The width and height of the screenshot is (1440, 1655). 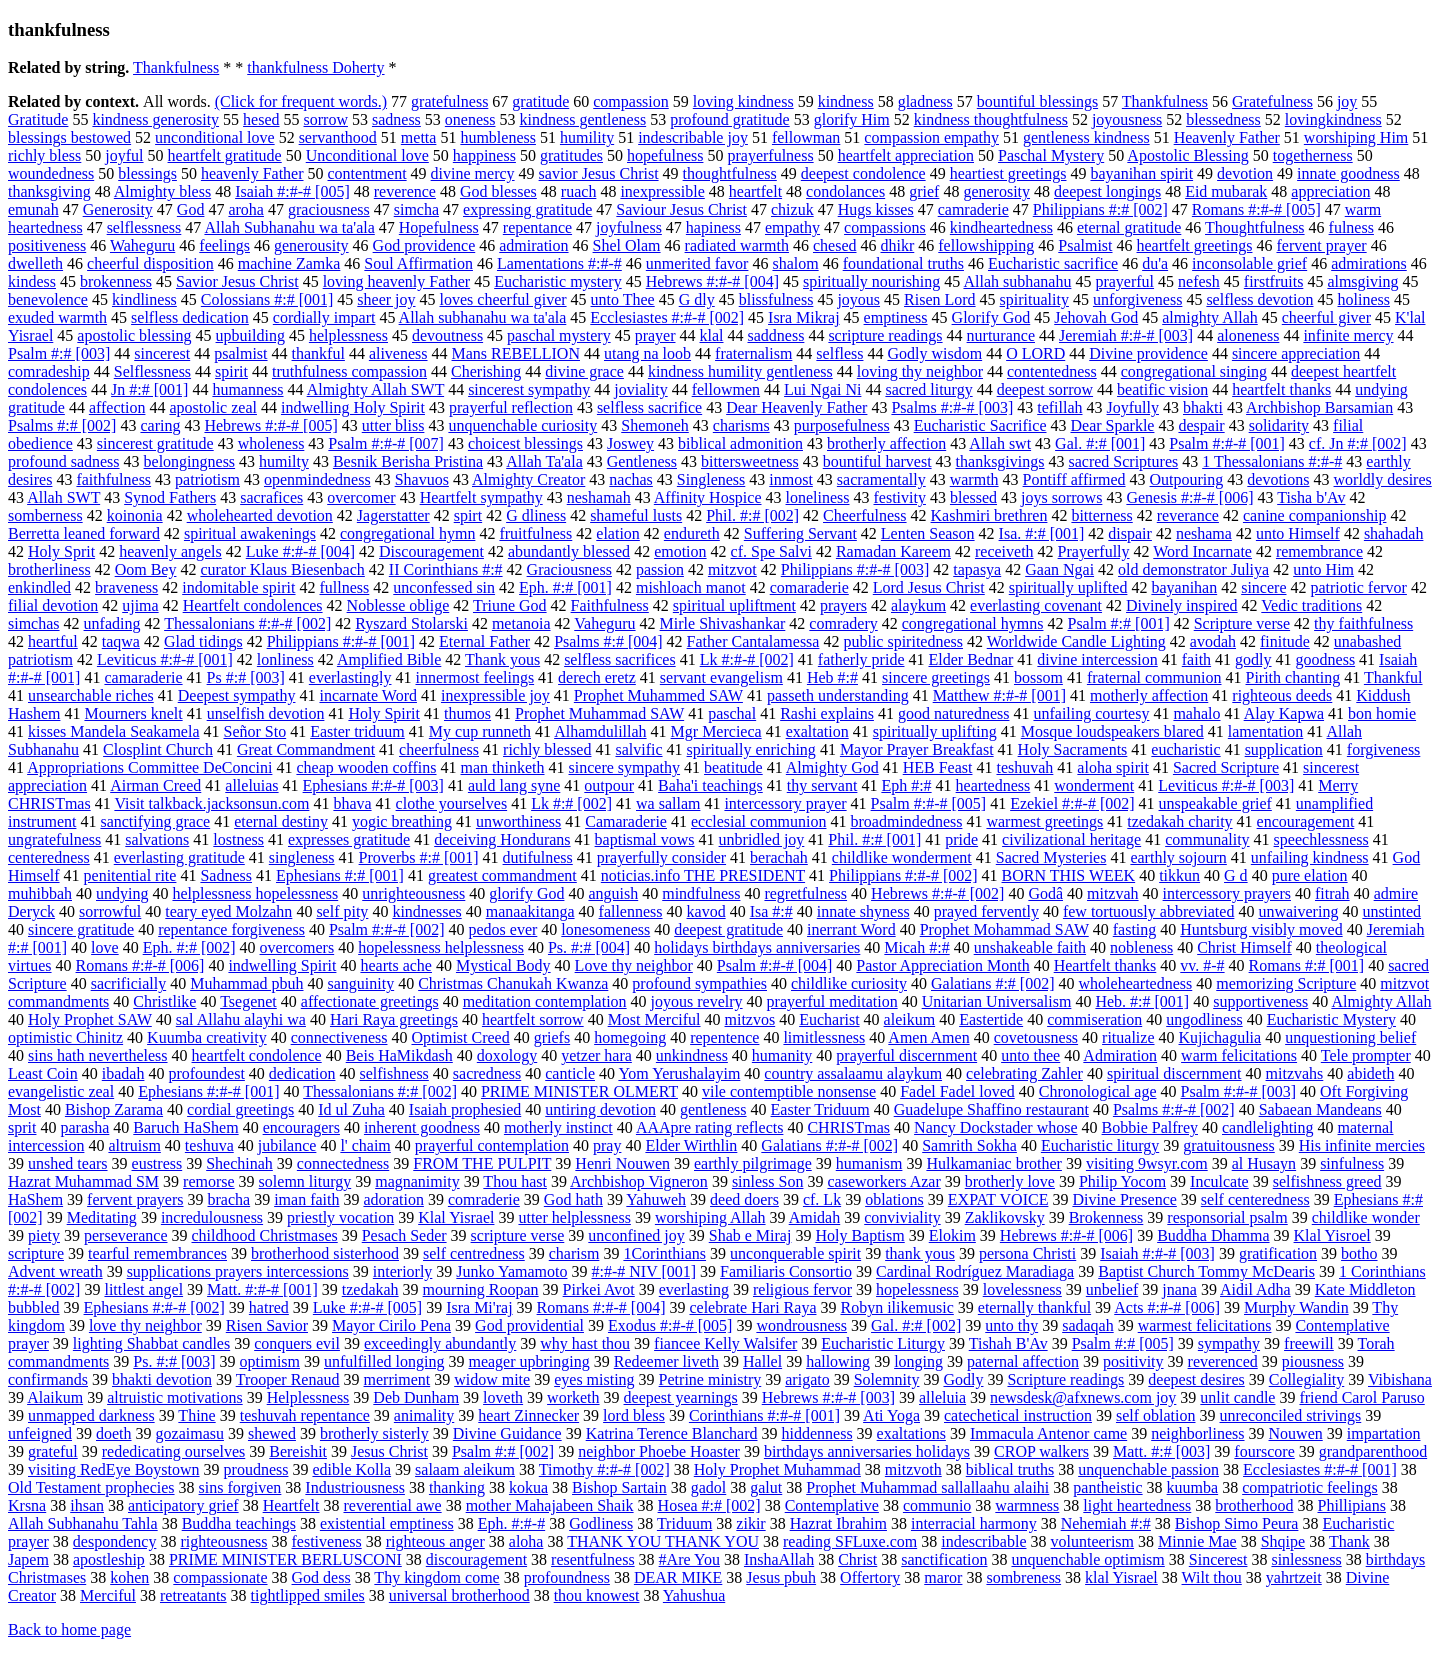 I want to click on Risen Savior, so click(x=267, y=1325).